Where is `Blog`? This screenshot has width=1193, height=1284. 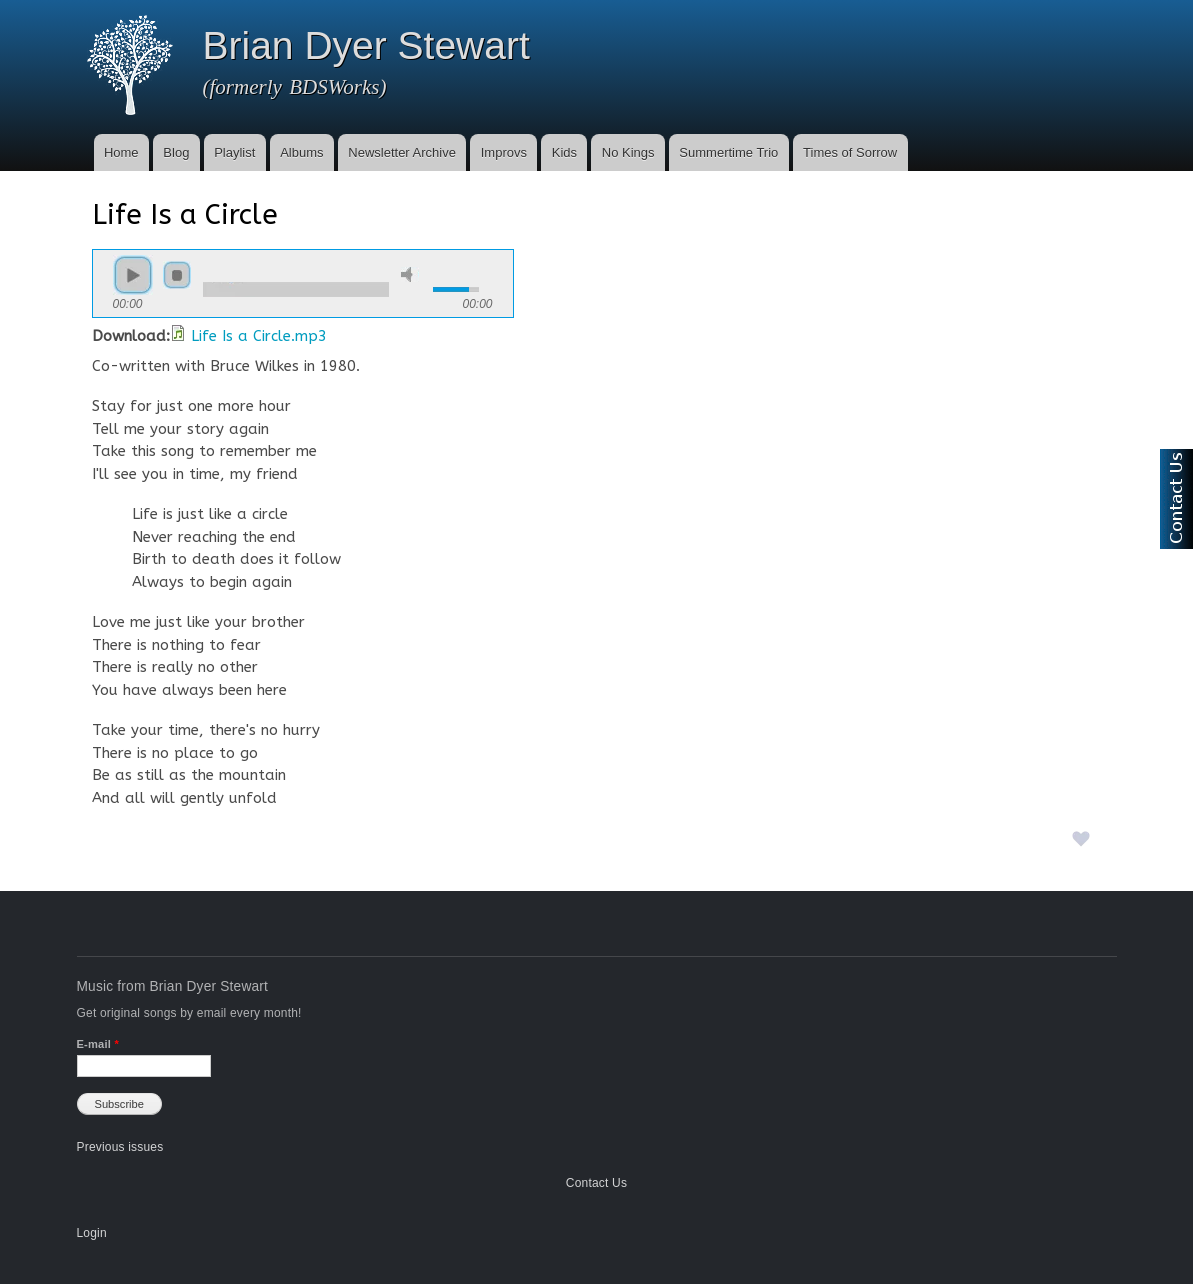
Blog is located at coordinates (176, 152).